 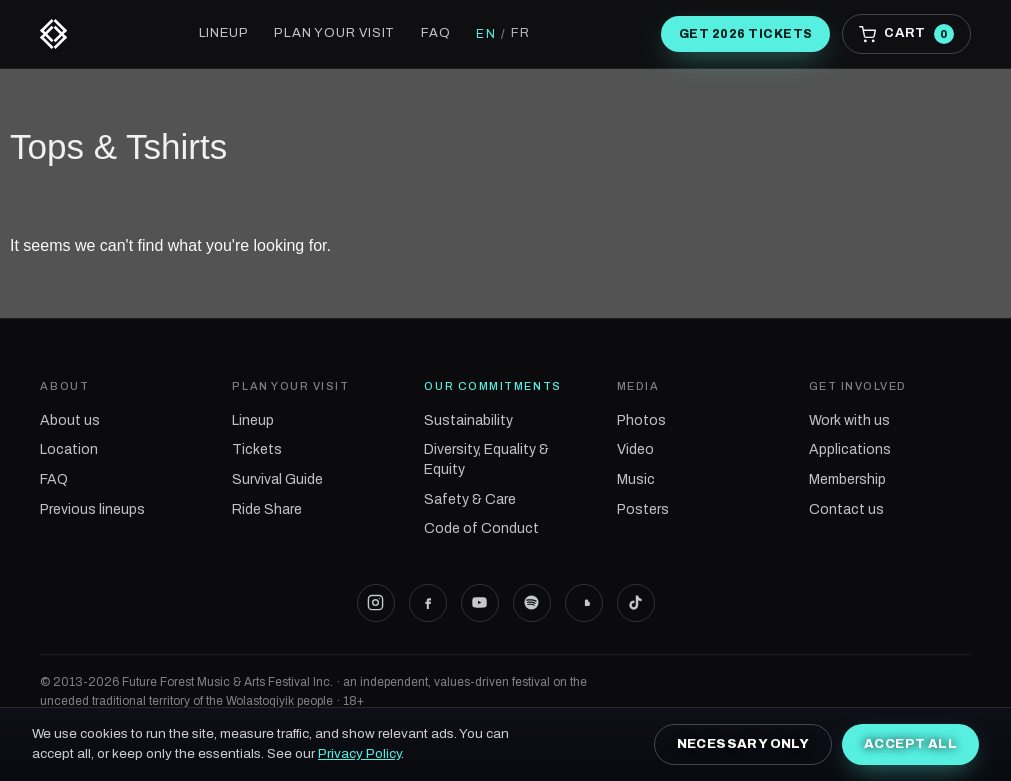 I want to click on Diversity, Equality & Equity, so click(x=486, y=459).